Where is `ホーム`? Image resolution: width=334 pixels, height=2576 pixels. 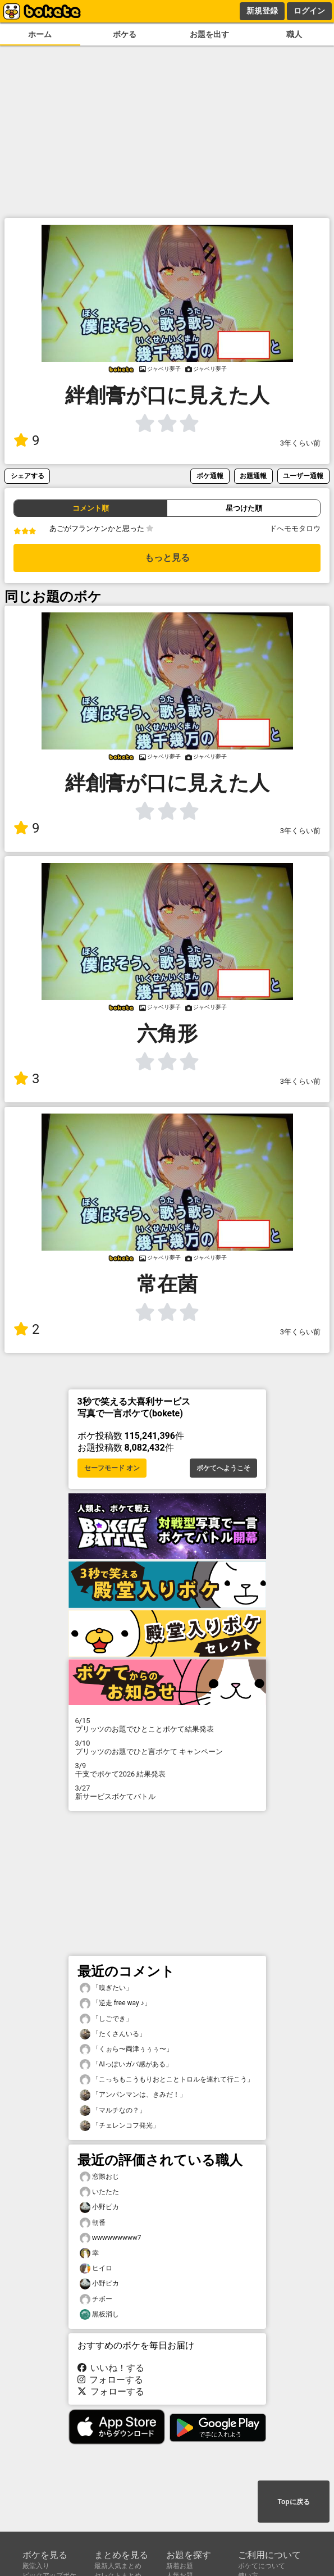
ホーム is located at coordinates (40, 34).